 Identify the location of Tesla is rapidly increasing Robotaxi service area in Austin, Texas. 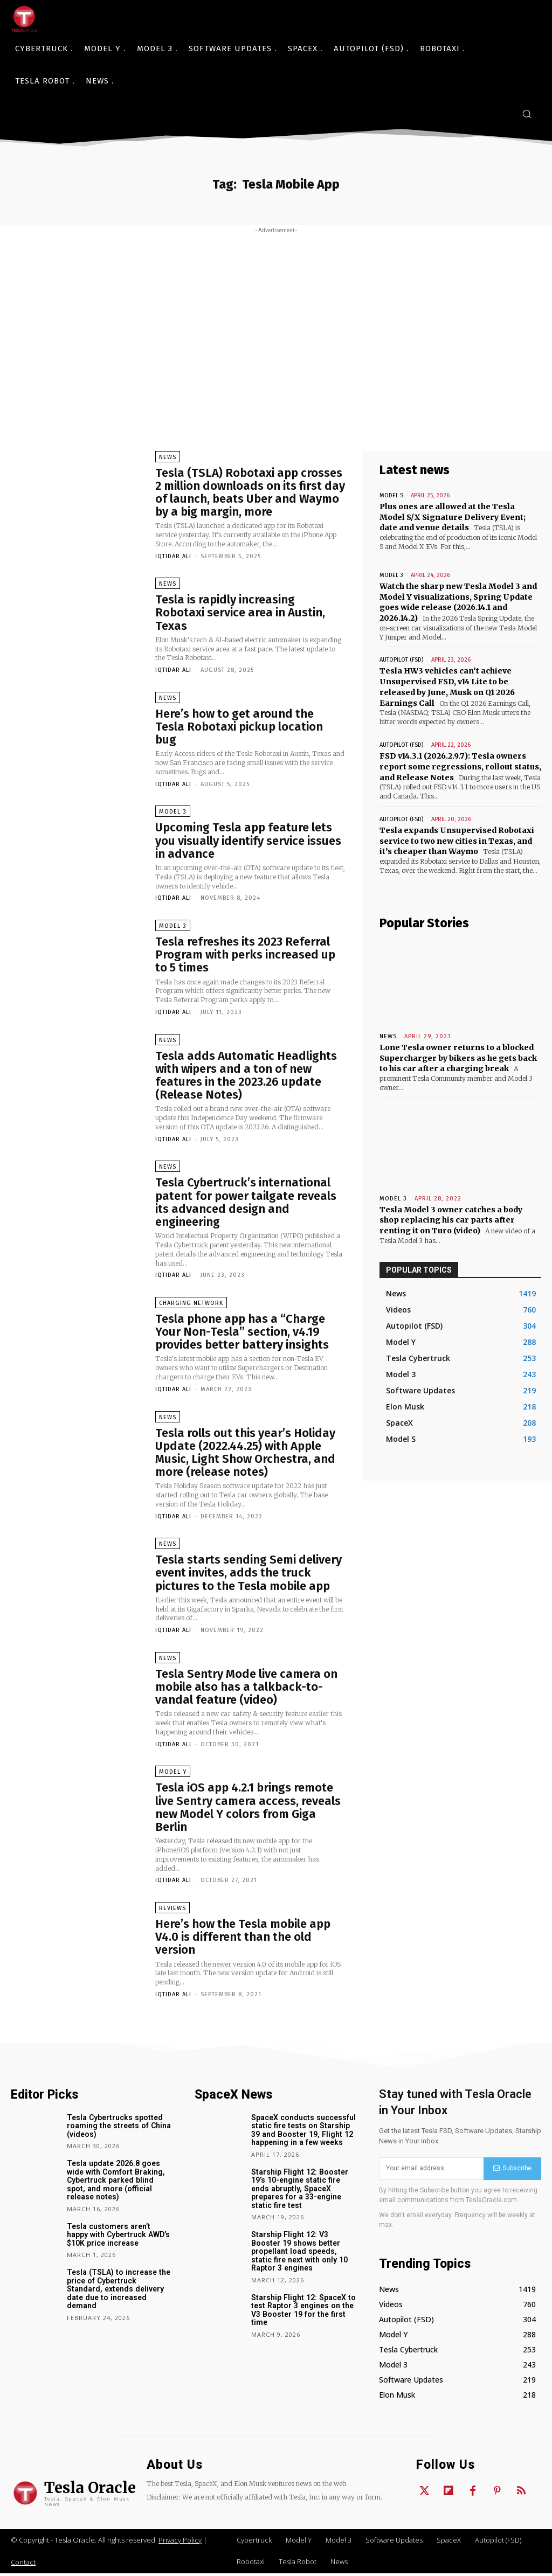
(240, 613).